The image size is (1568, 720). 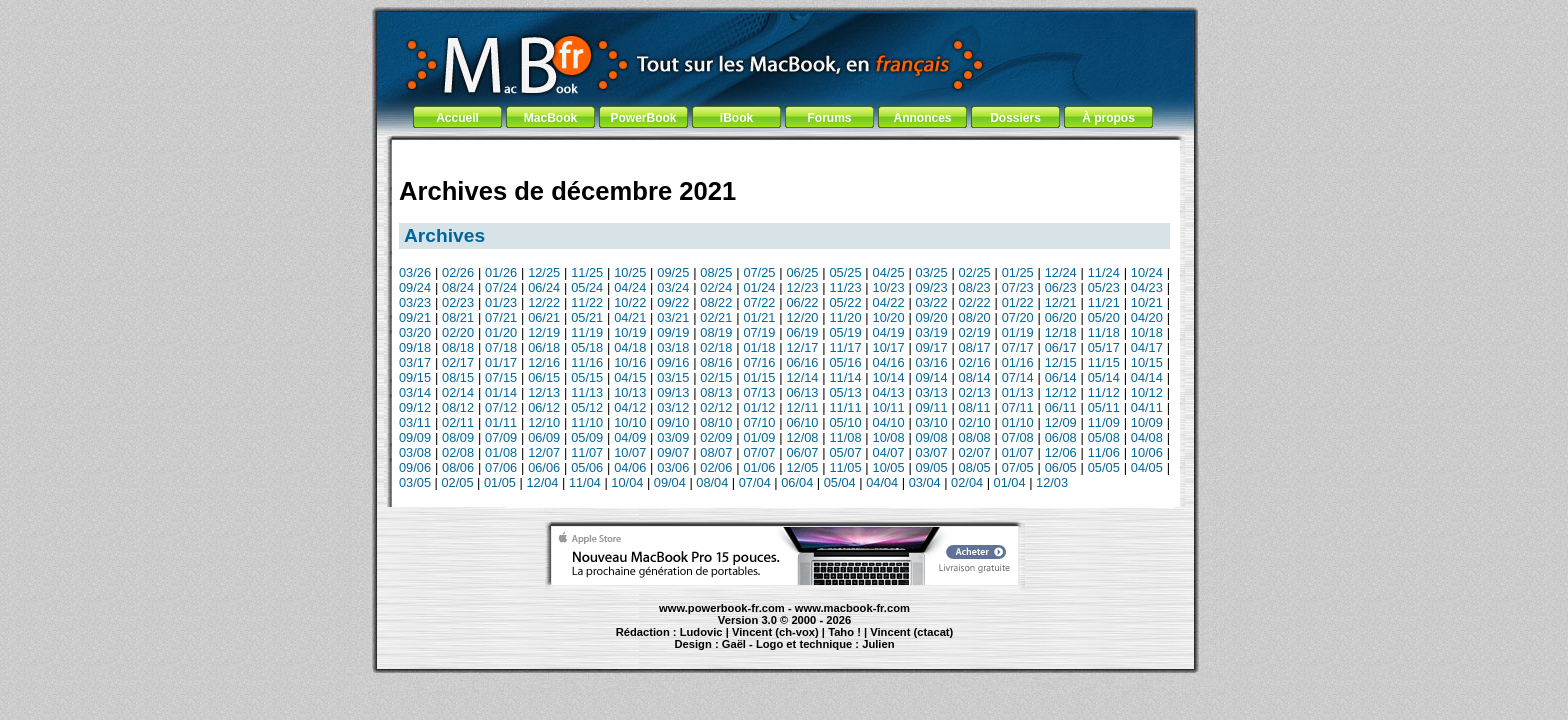 I want to click on 04/16, so click(x=889, y=362).